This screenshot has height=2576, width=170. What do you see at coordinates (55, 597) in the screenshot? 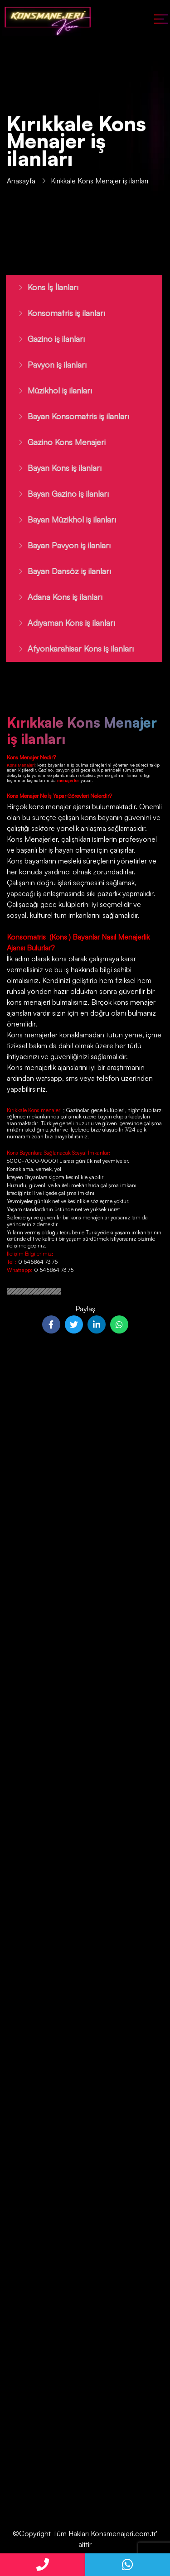
I see `Adana Kons iş ilanları` at bounding box center [55, 597].